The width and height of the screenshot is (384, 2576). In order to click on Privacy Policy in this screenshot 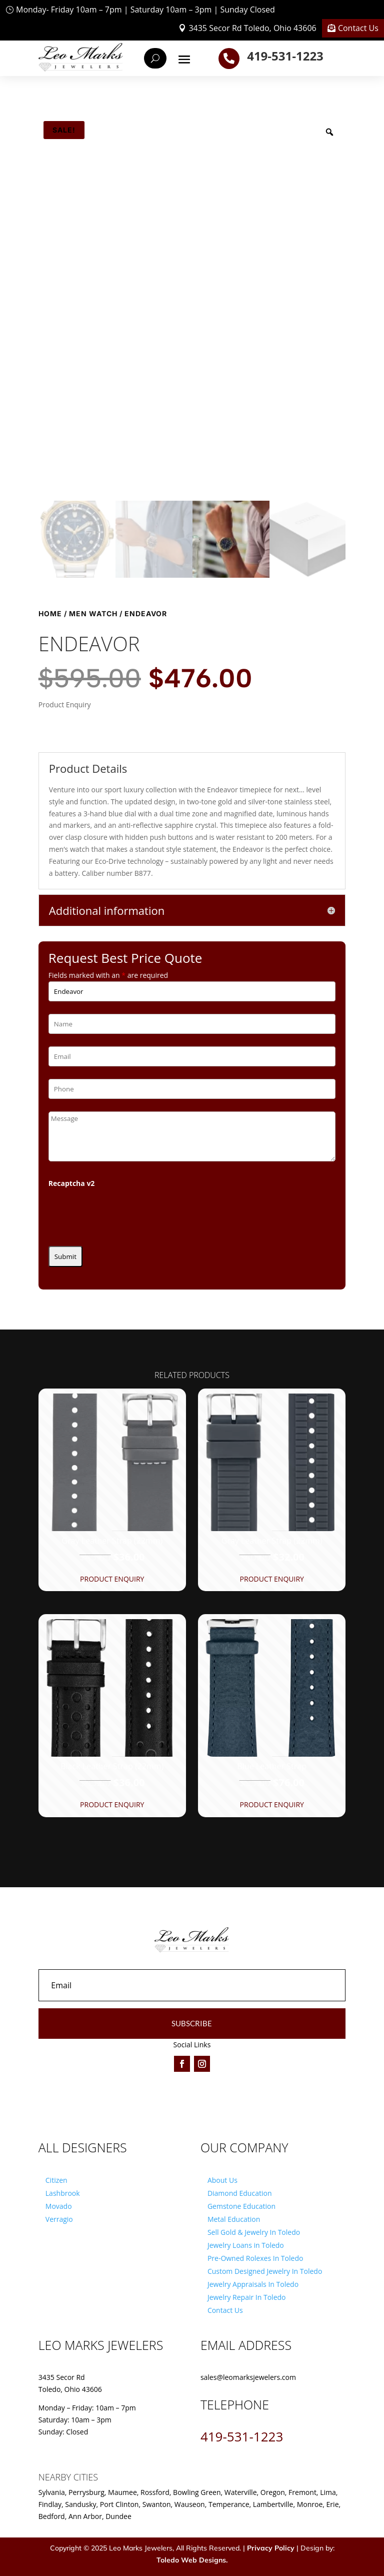, I will do `click(270, 2547)`.